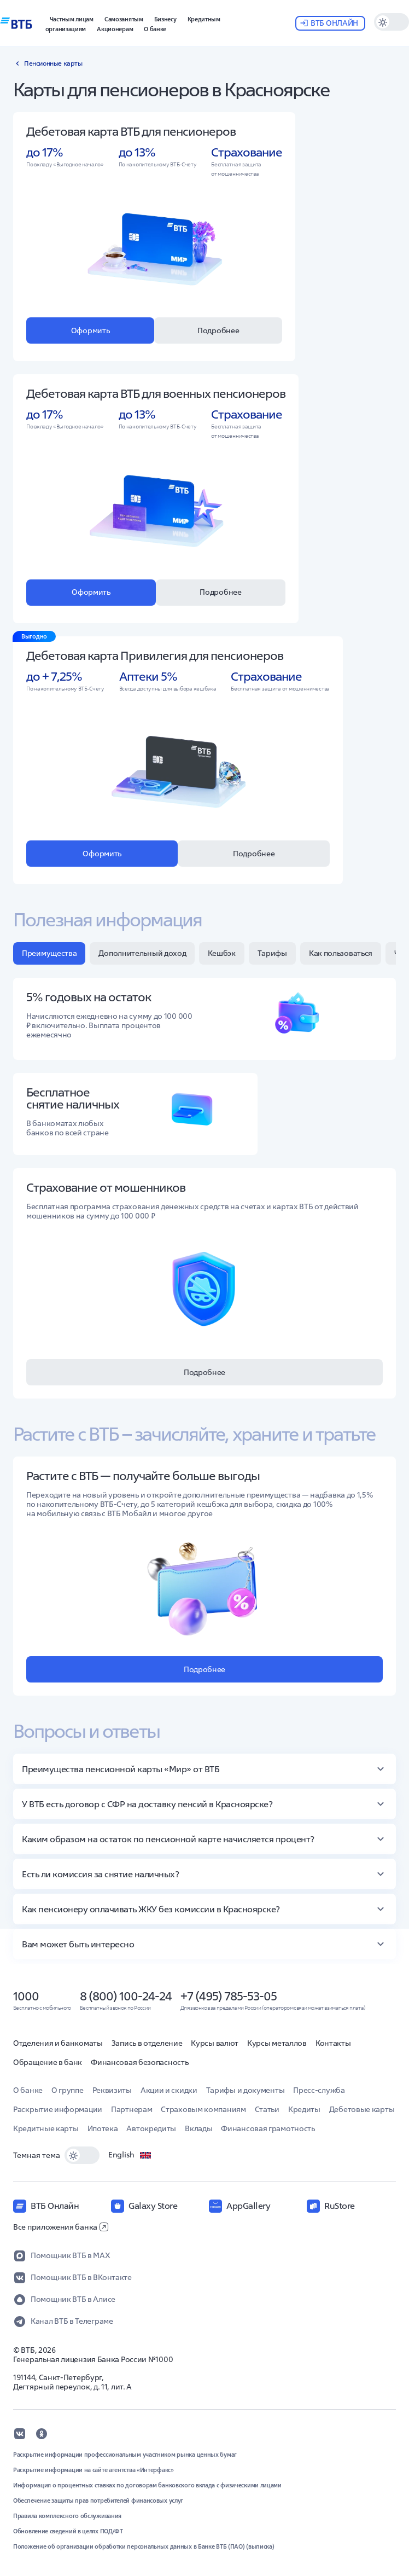 This screenshot has height=2576, width=409. What do you see at coordinates (333, 2043) in the screenshot?
I see `Контакты` at bounding box center [333, 2043].